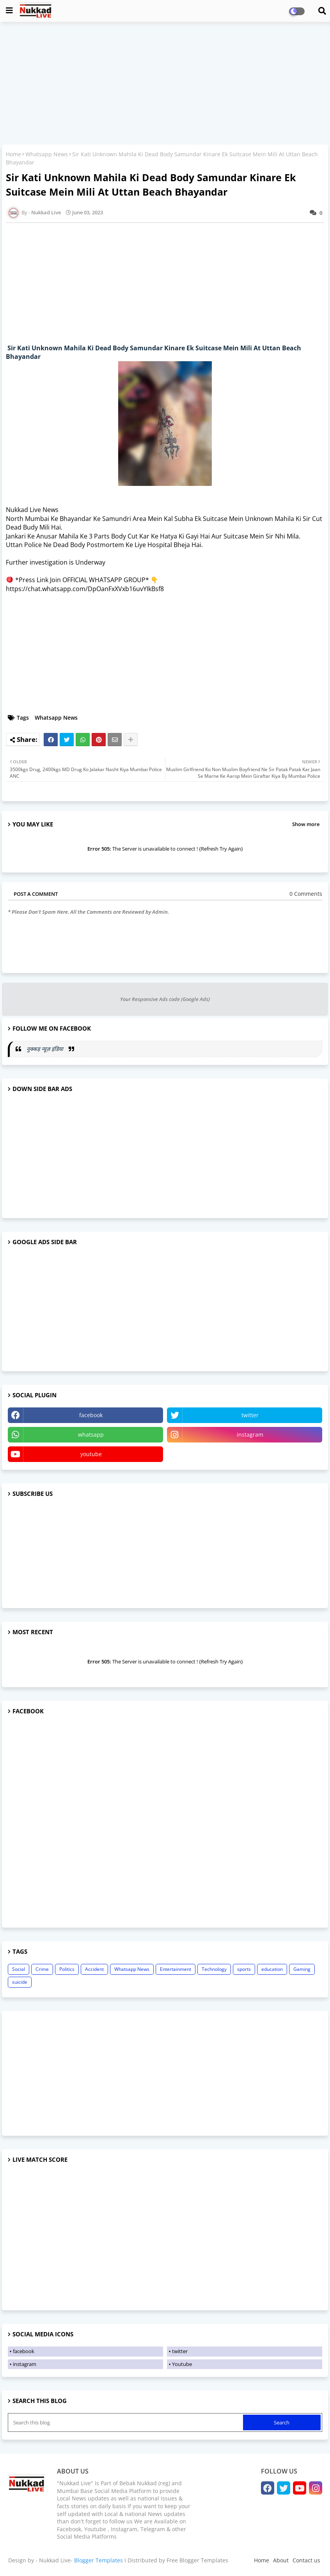  Describe the element at coordinates (91, 1454) in the screenshot. I see `youtube` at that location.